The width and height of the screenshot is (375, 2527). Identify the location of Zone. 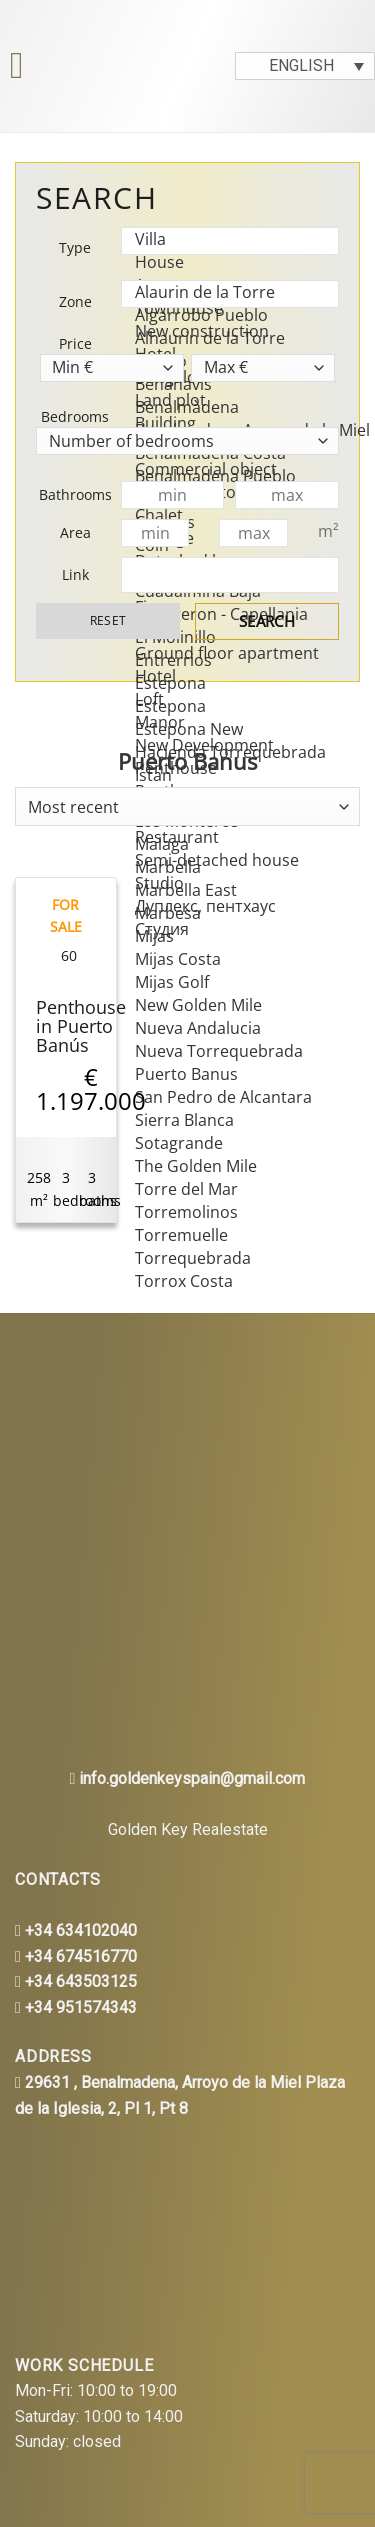
(75, 301).